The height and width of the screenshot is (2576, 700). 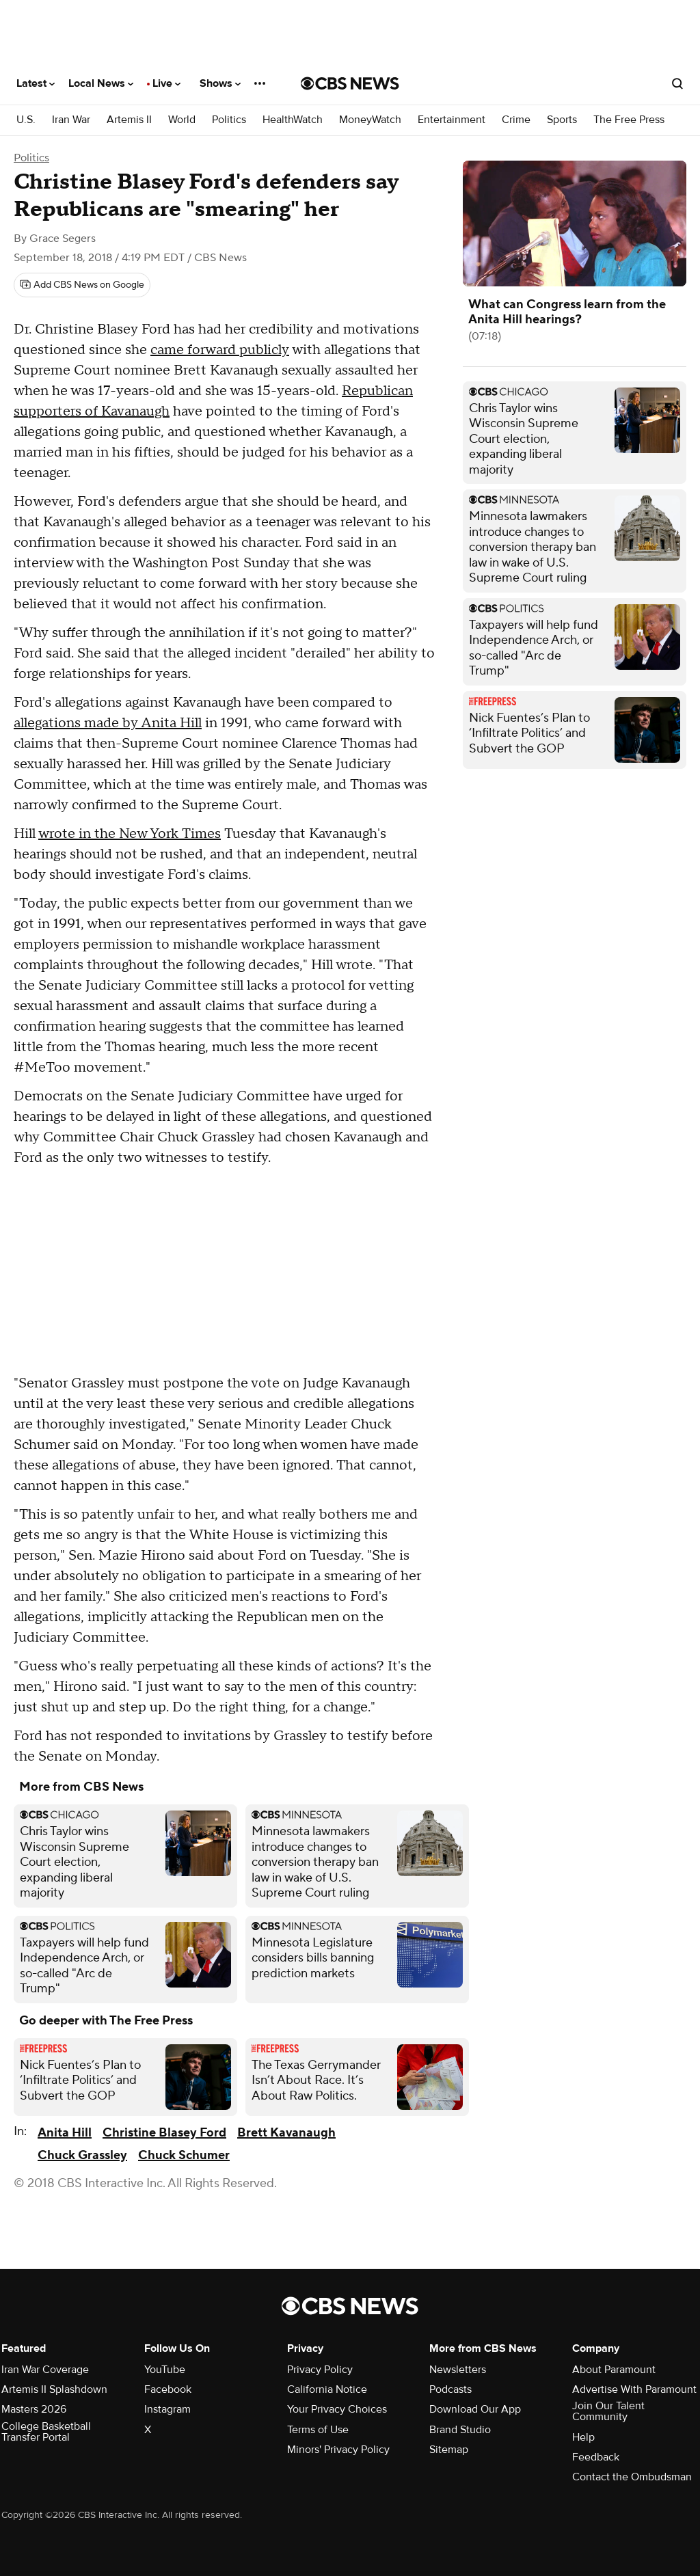 What do you see at coordinates (35, 83) in the screenshot?
I see `Latest` at bounding box center [35, 83].